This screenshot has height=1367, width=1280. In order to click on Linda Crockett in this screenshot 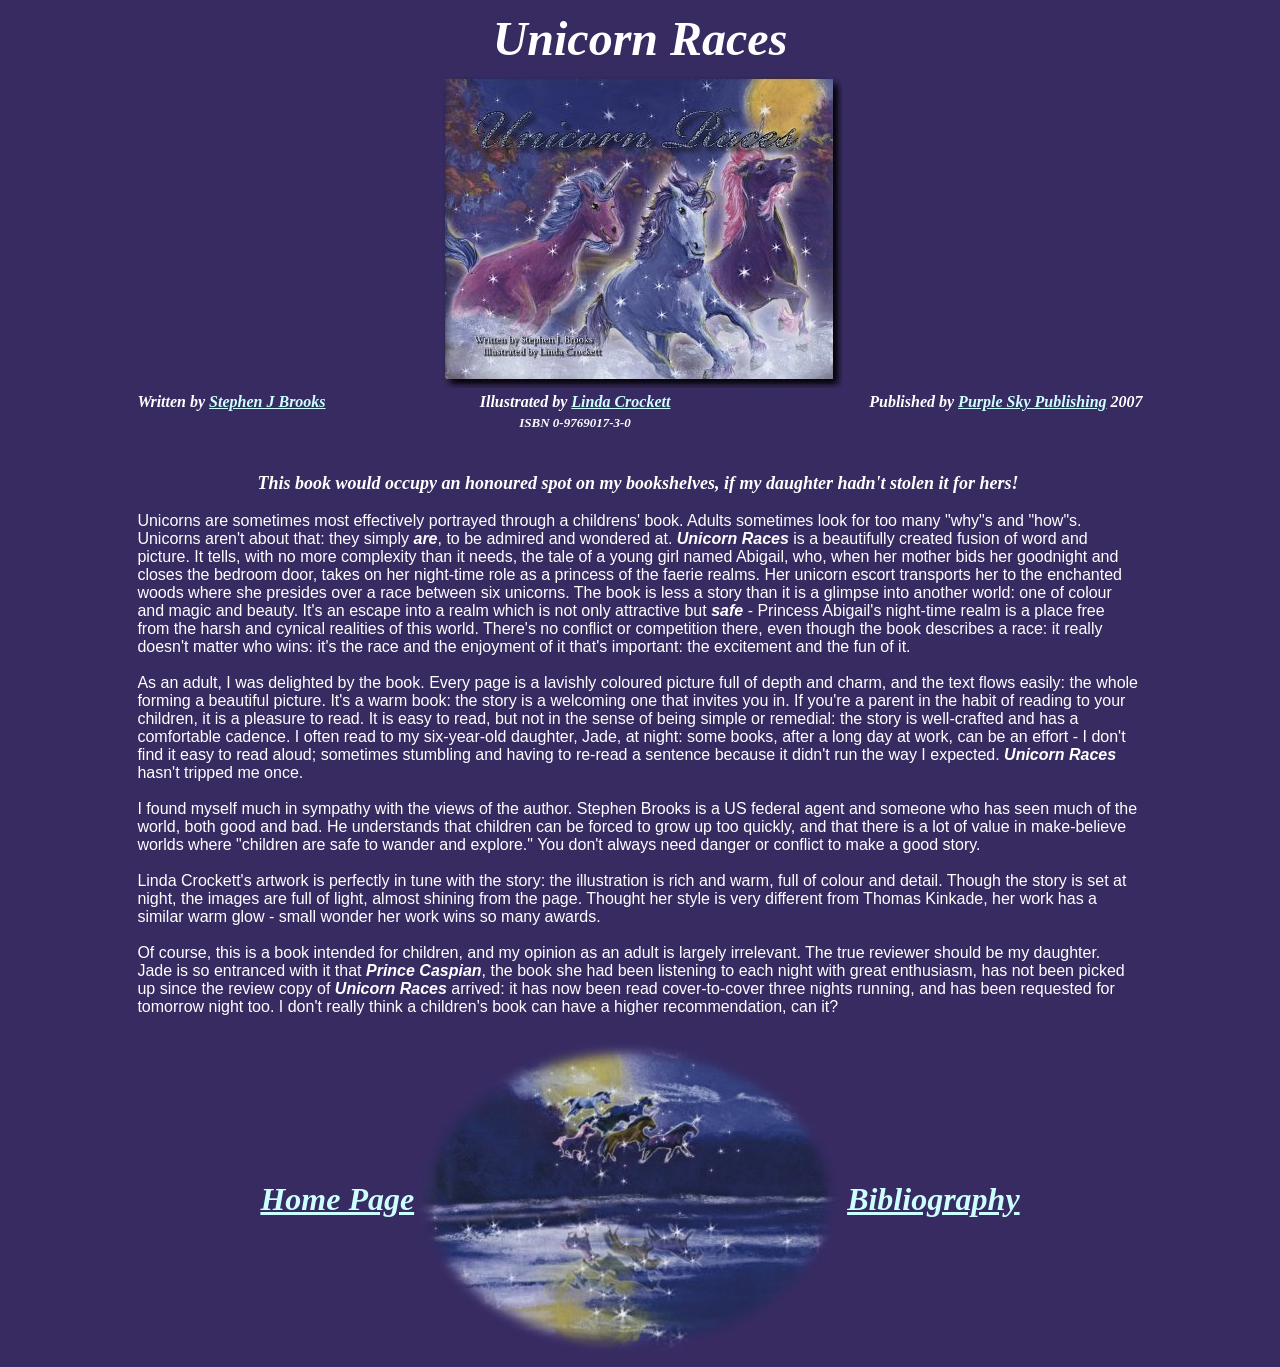, I will do `click(620, 401)`.